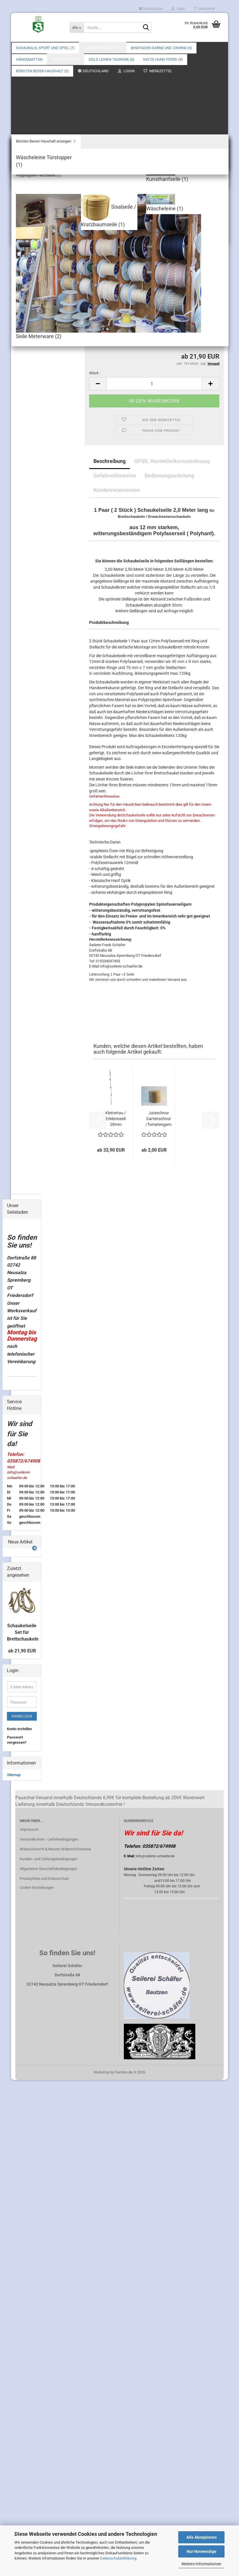 This screenshot has width=239, height=2576. What do you see at coordinates (204, 9) in the screenshot?
I see `Merkzettel` at bounding box center [204, 9].